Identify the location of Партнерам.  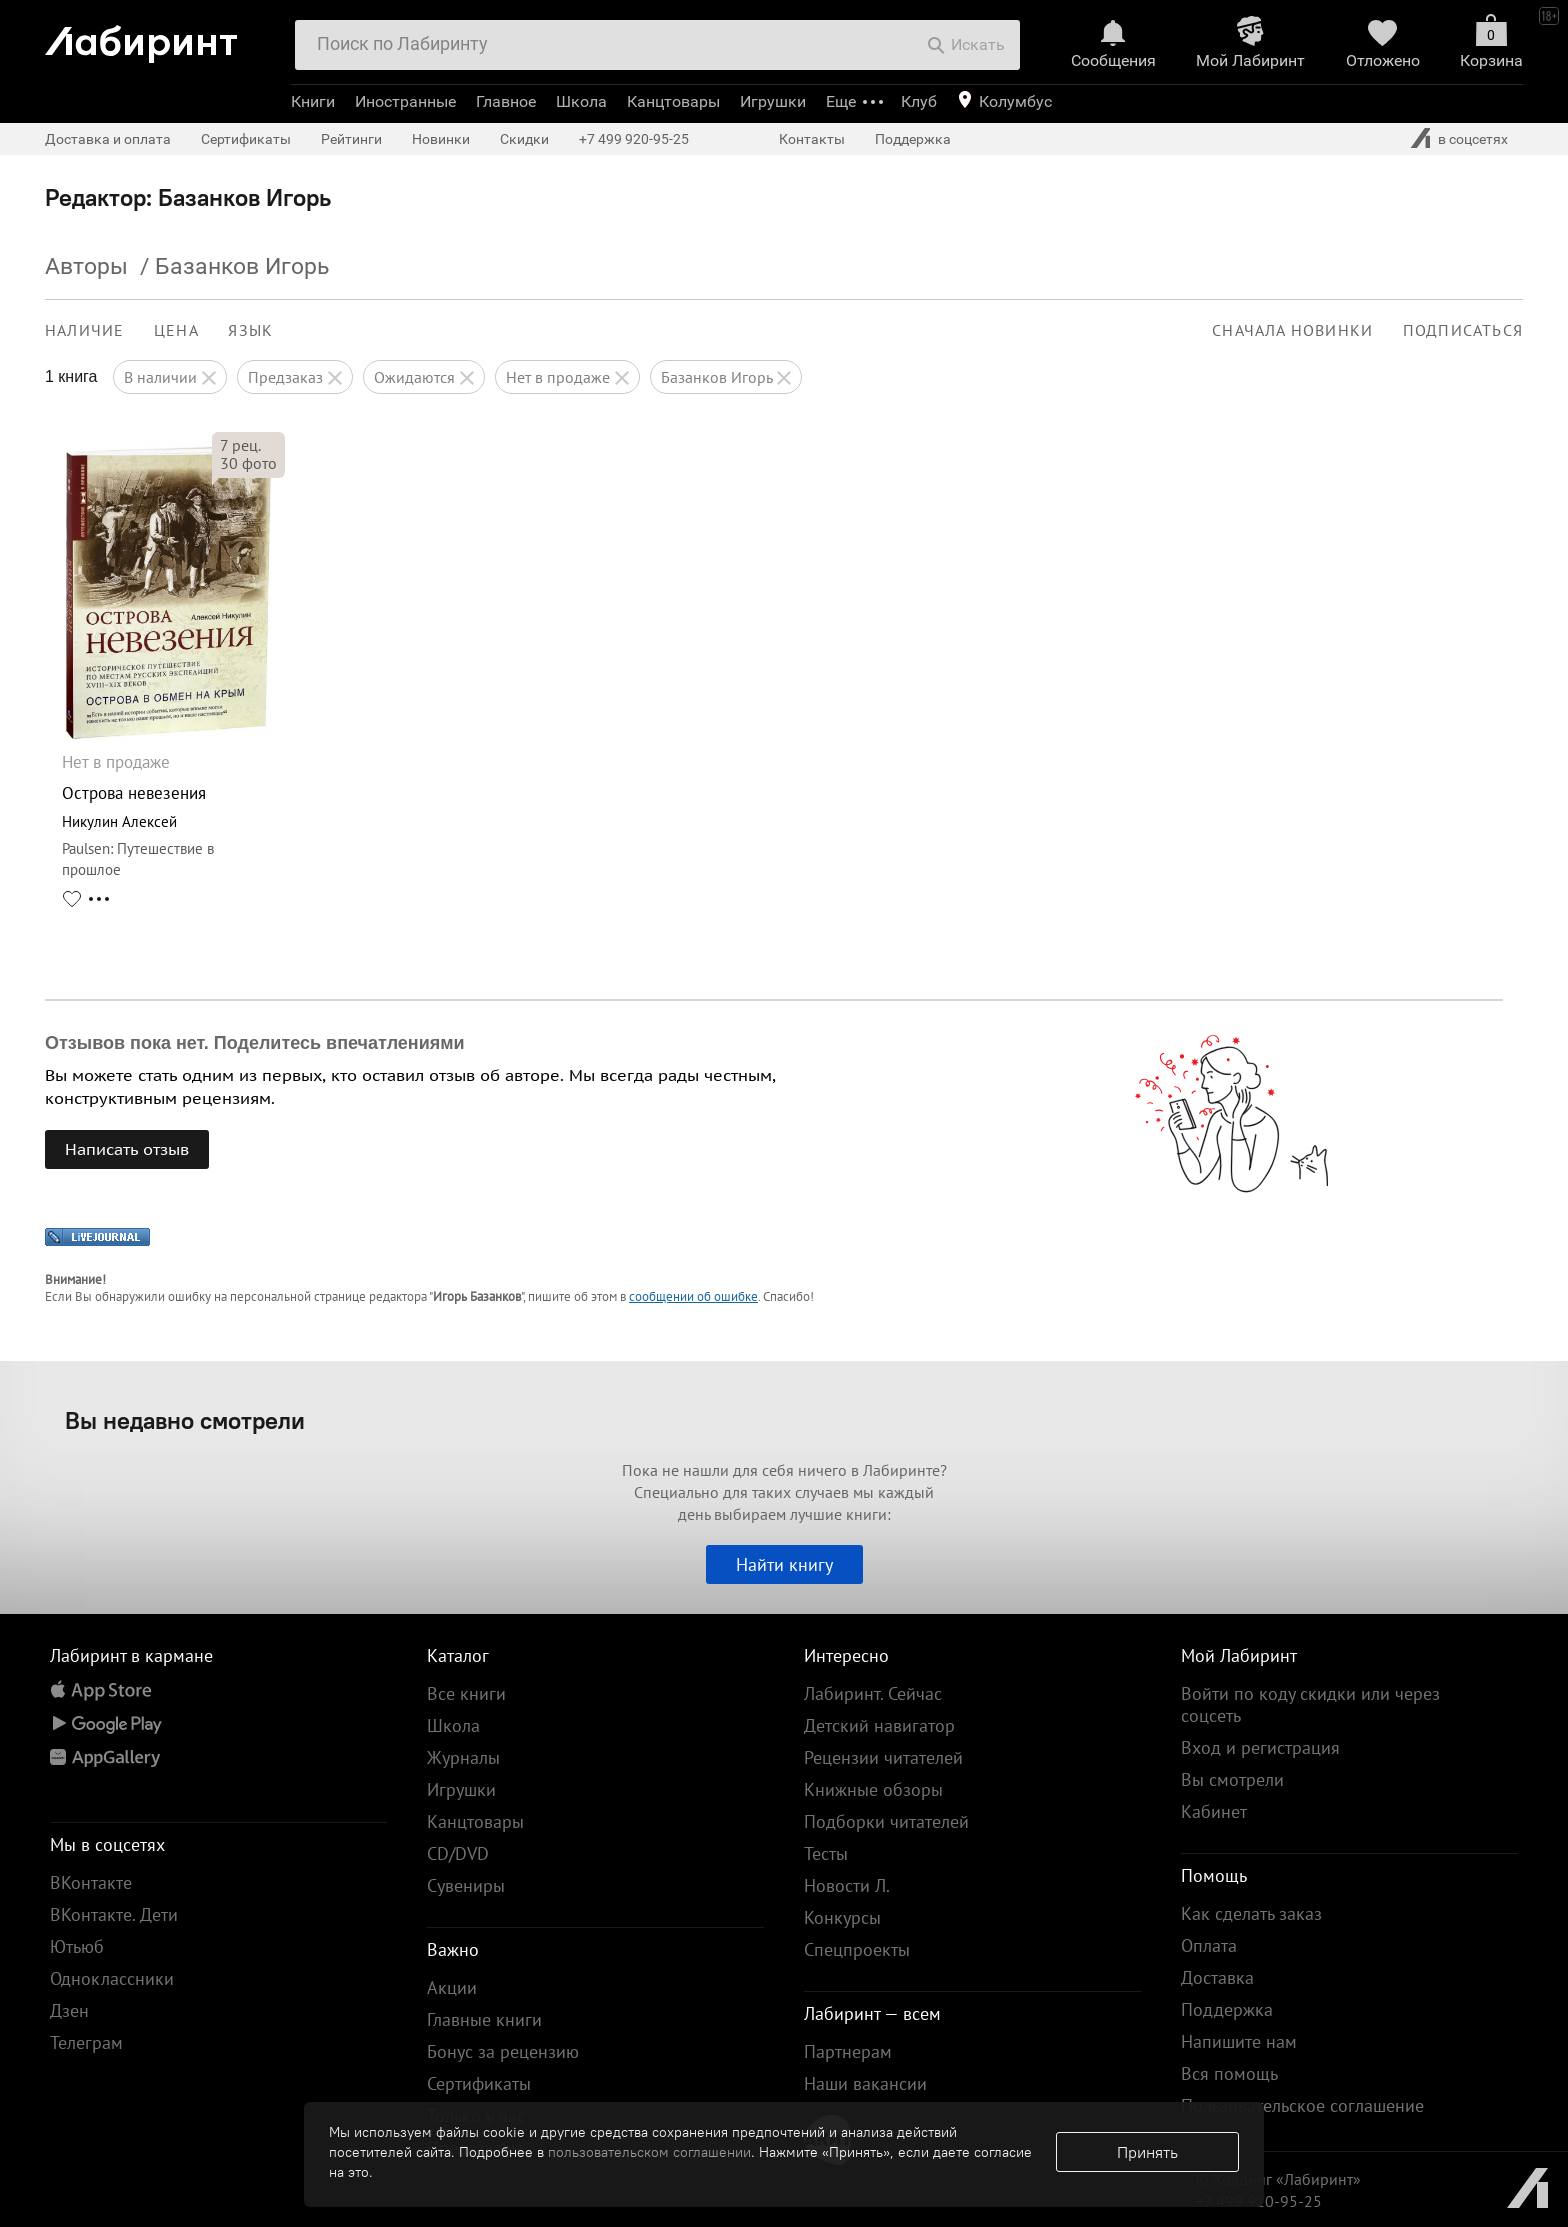
(848, 2051).